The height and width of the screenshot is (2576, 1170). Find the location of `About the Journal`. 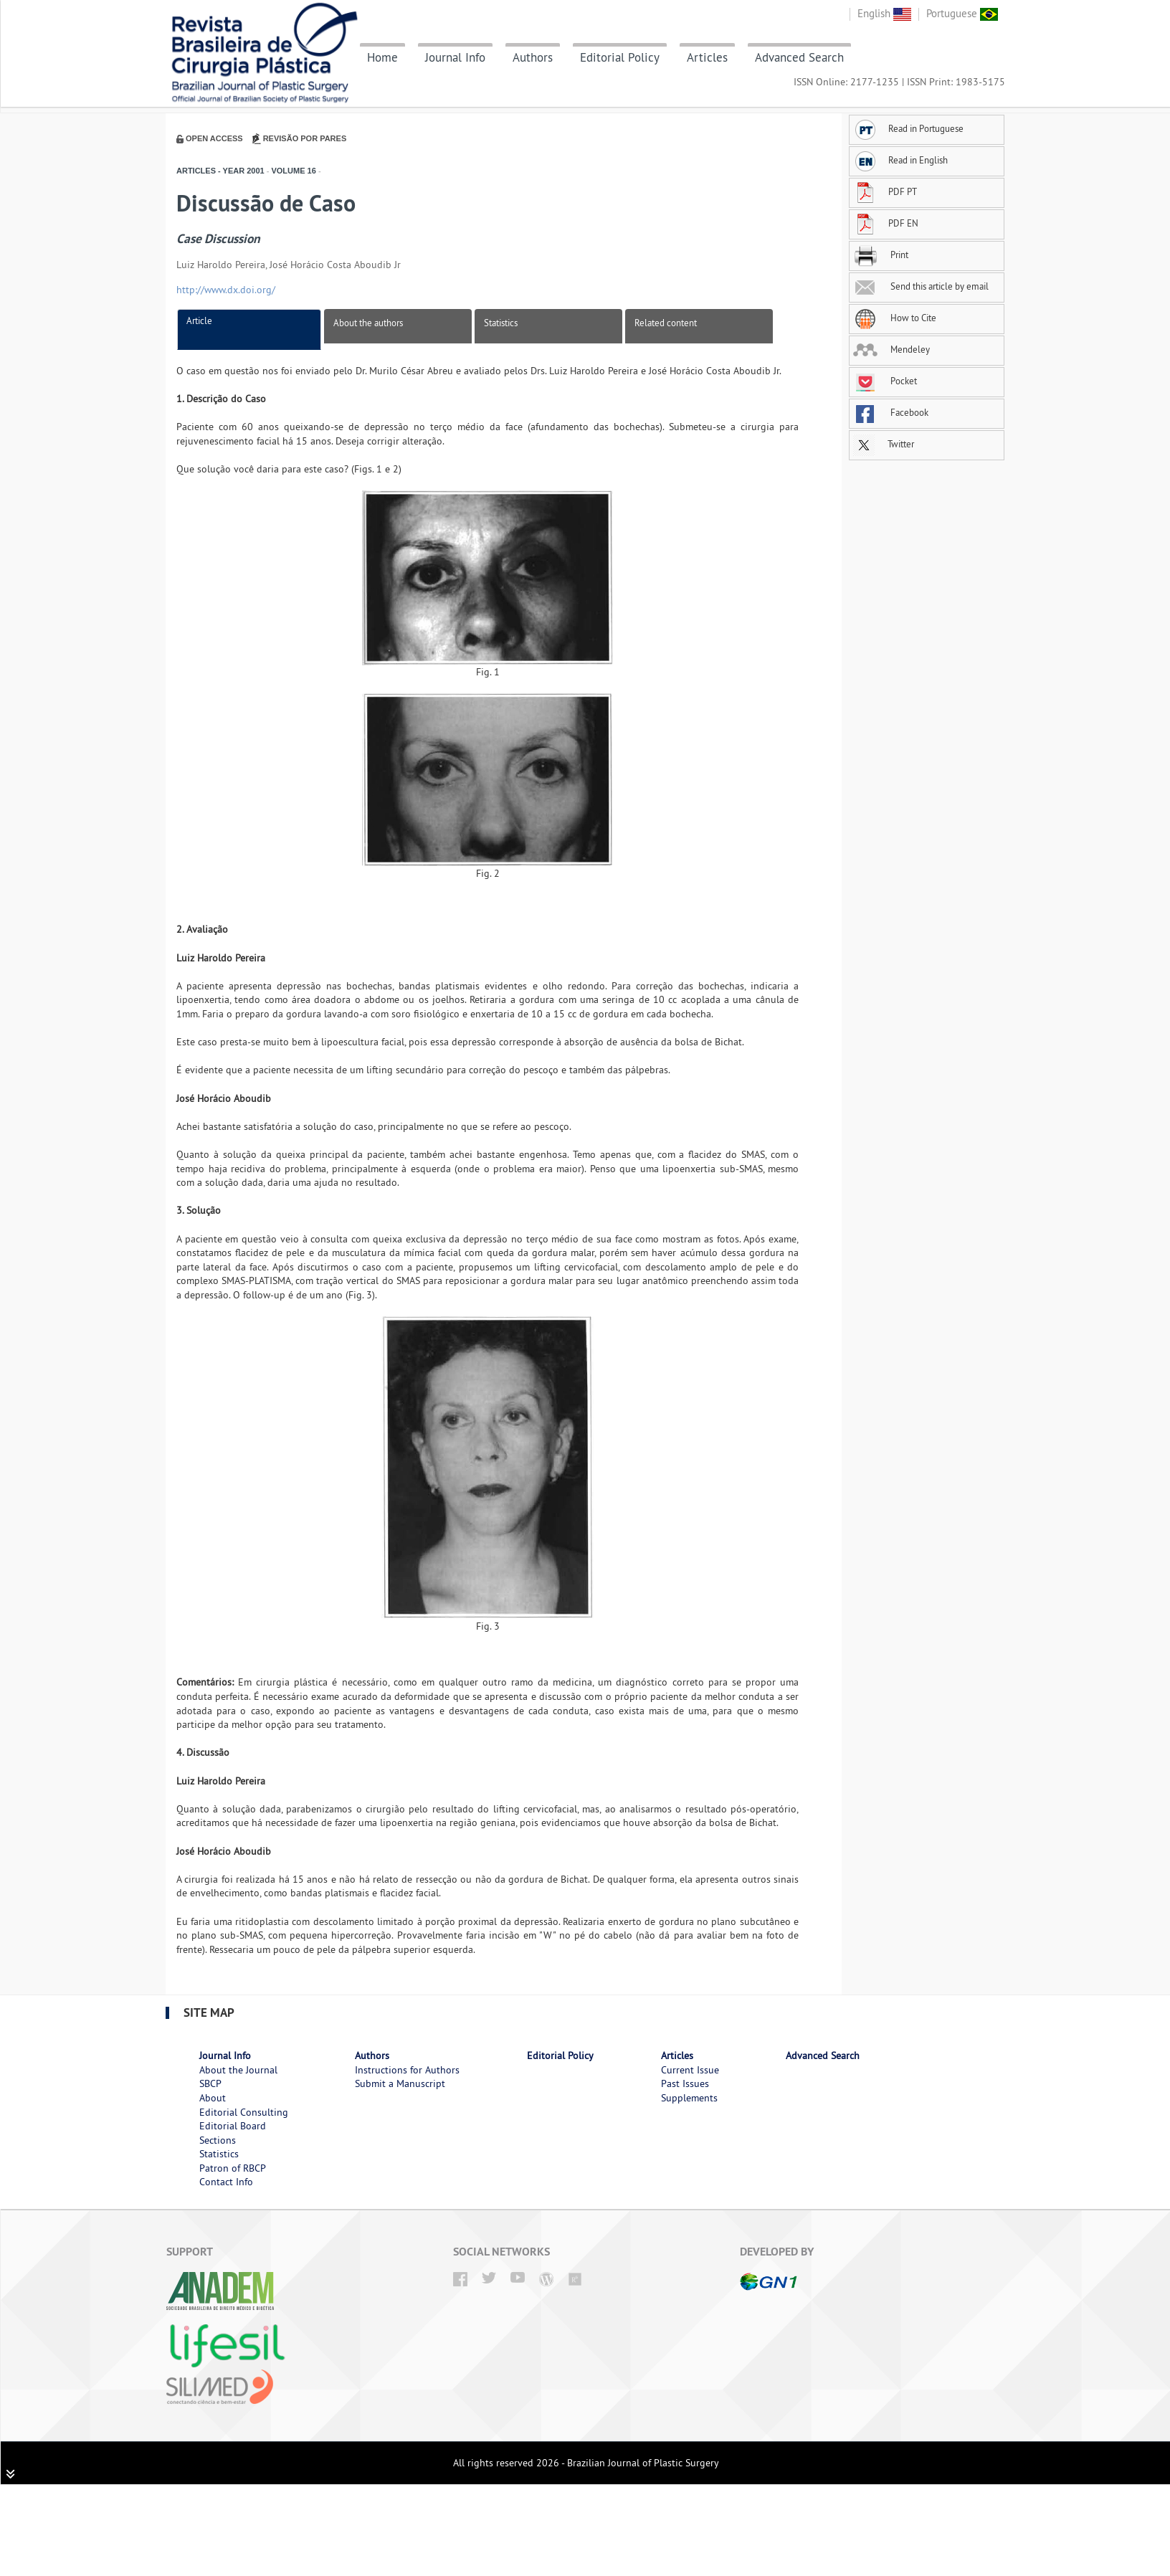

About the Journal is located at coordinates (238, 2069).